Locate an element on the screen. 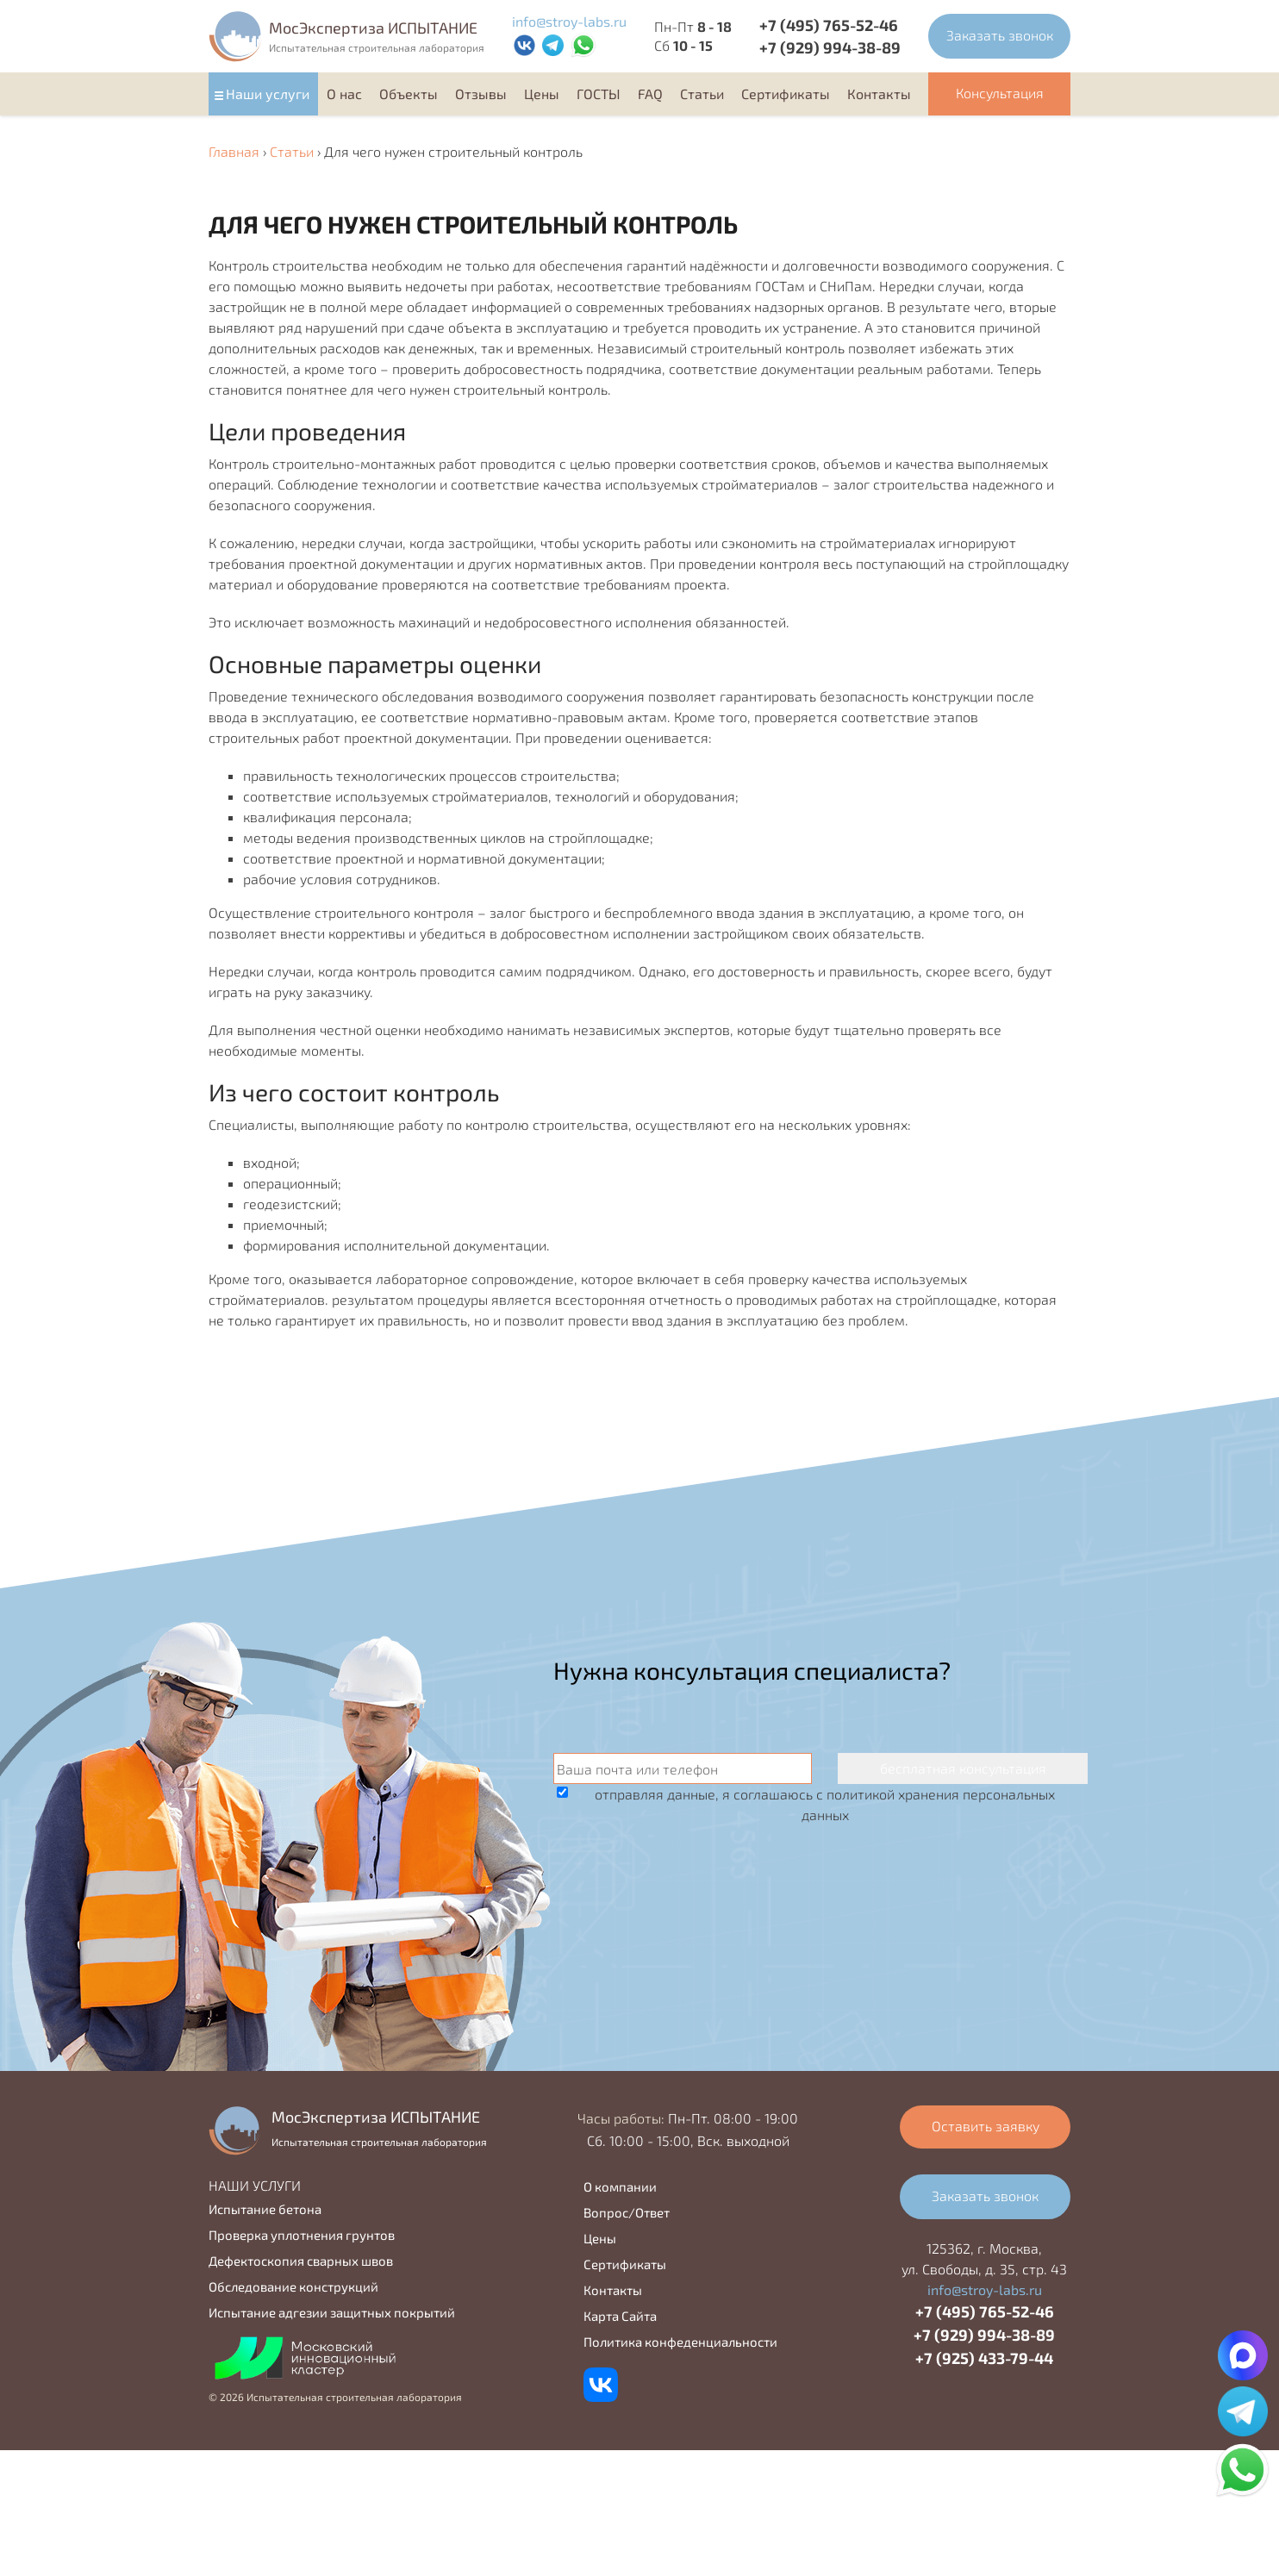  ГОСТЫ is located at coordinates (599, 93).